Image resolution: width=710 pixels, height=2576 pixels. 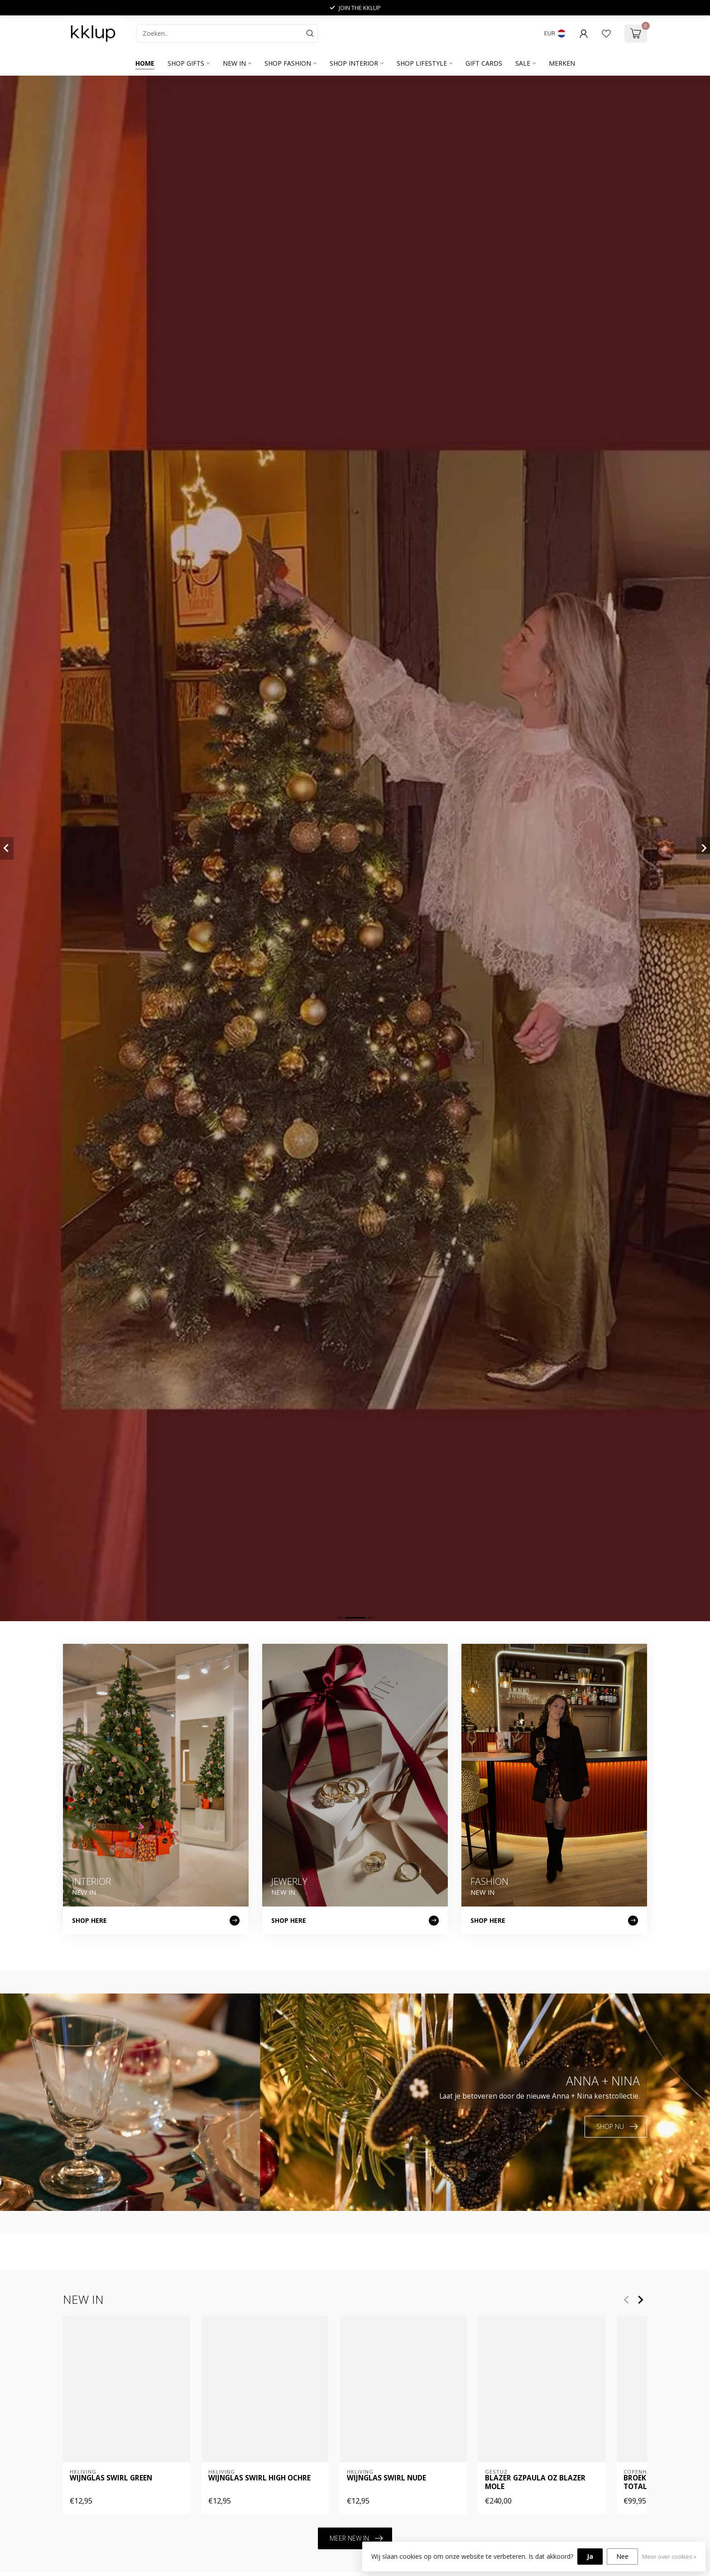 I want to click on NEW IN, so click(x=234, y=63).